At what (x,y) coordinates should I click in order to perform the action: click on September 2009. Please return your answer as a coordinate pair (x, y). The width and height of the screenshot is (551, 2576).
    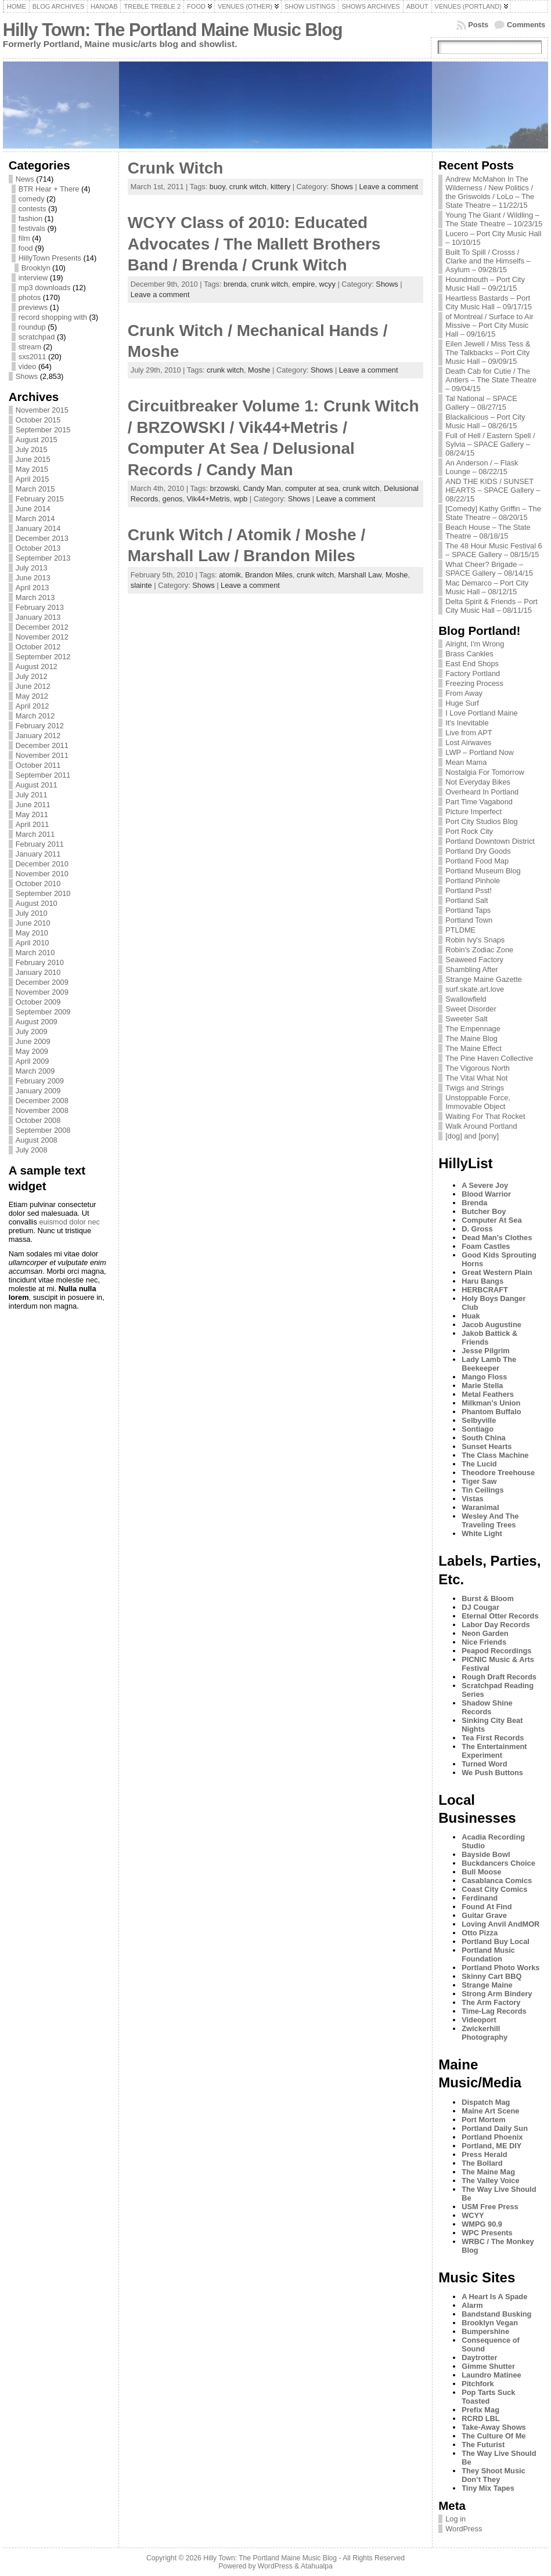
    Looking at the image, I should click on (43, 1011).